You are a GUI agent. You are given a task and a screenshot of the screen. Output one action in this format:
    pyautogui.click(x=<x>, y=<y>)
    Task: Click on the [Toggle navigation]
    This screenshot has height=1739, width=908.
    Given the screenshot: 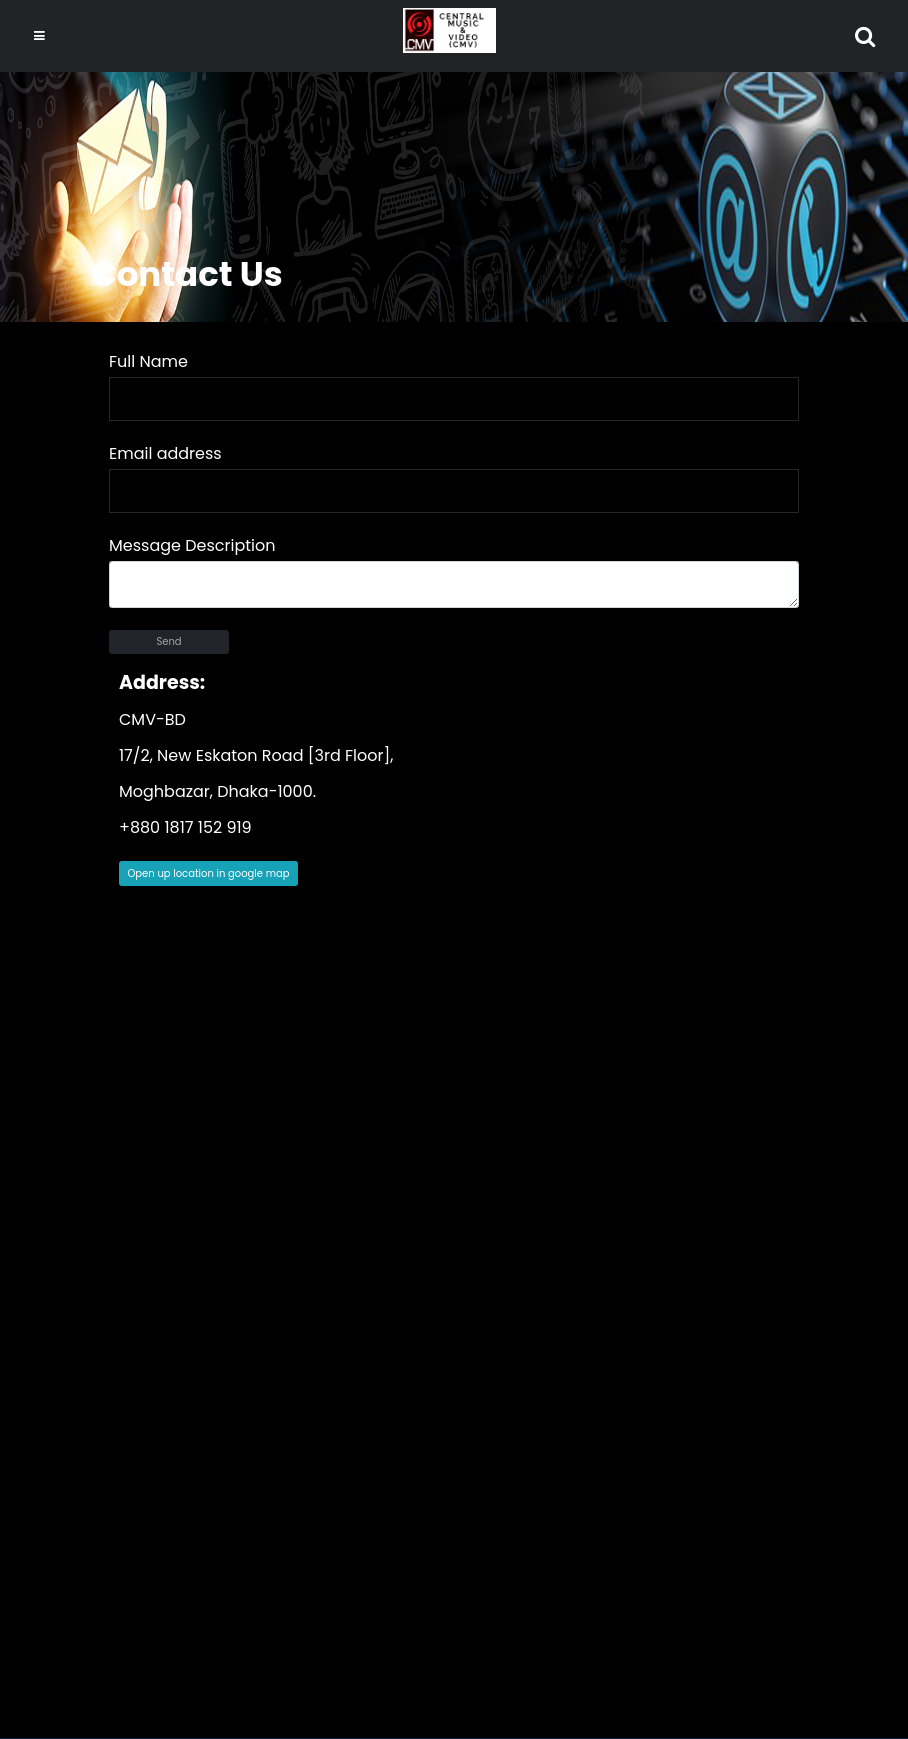 What is the action you would take?
    pyautogui.click(x=39, y=36)
    